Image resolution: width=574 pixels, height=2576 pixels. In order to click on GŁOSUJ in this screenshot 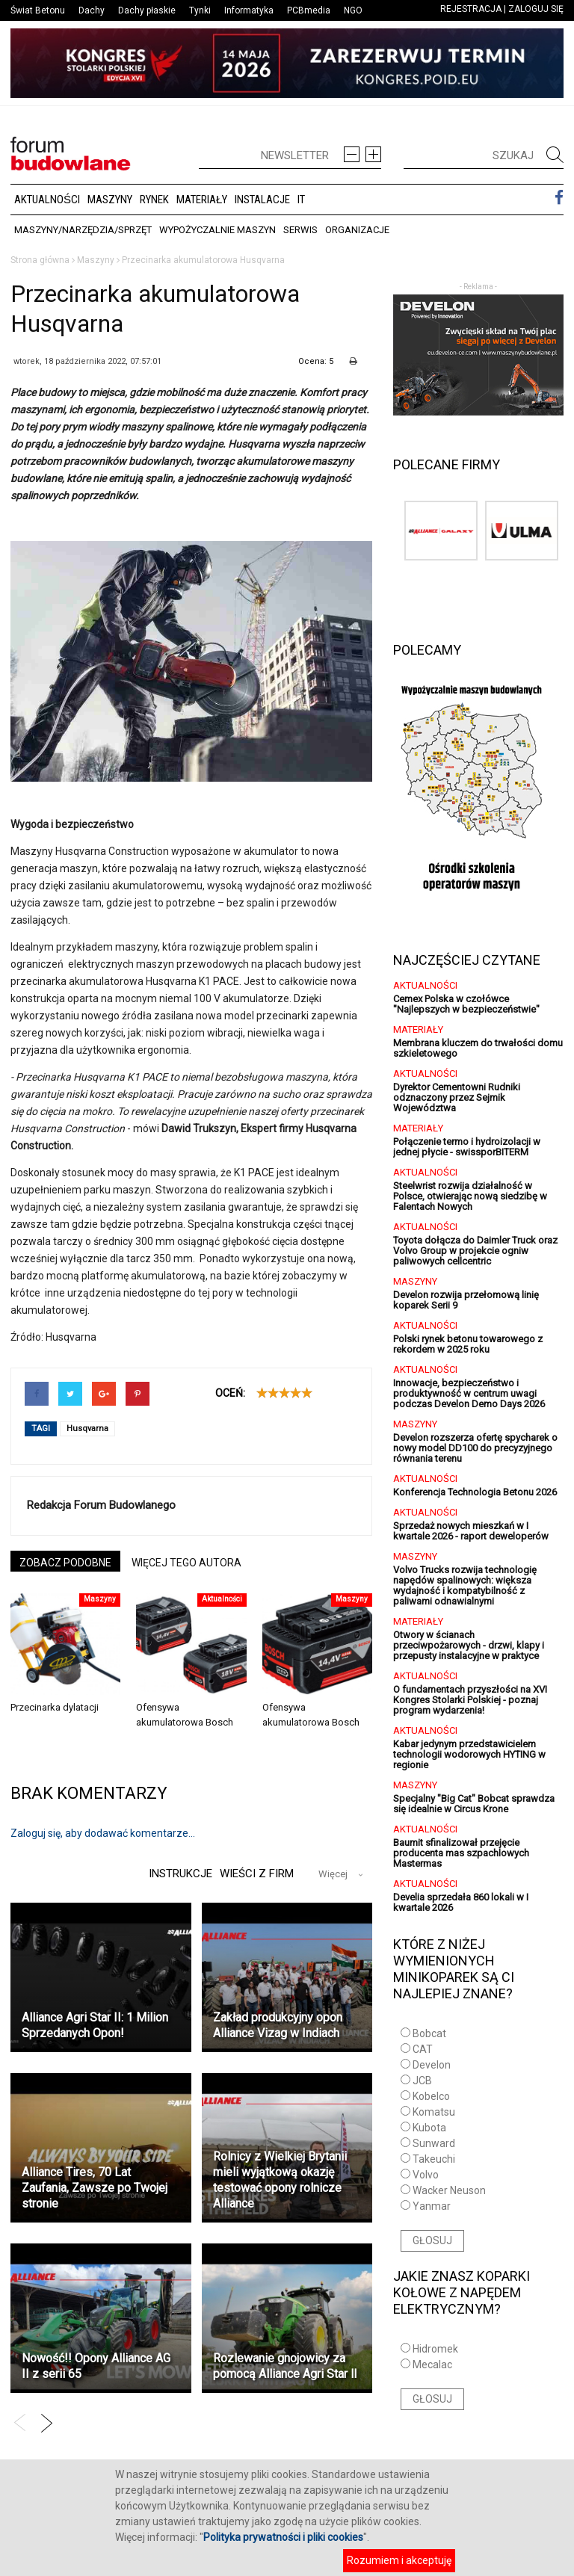, I will do `click(432, 2240)`.